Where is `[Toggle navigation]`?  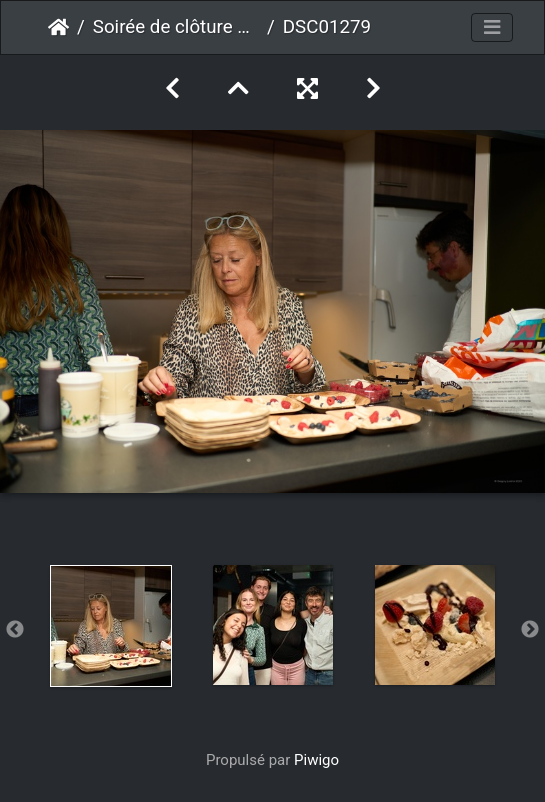
[Toggle navigation] is located at coordinates (492, 28).